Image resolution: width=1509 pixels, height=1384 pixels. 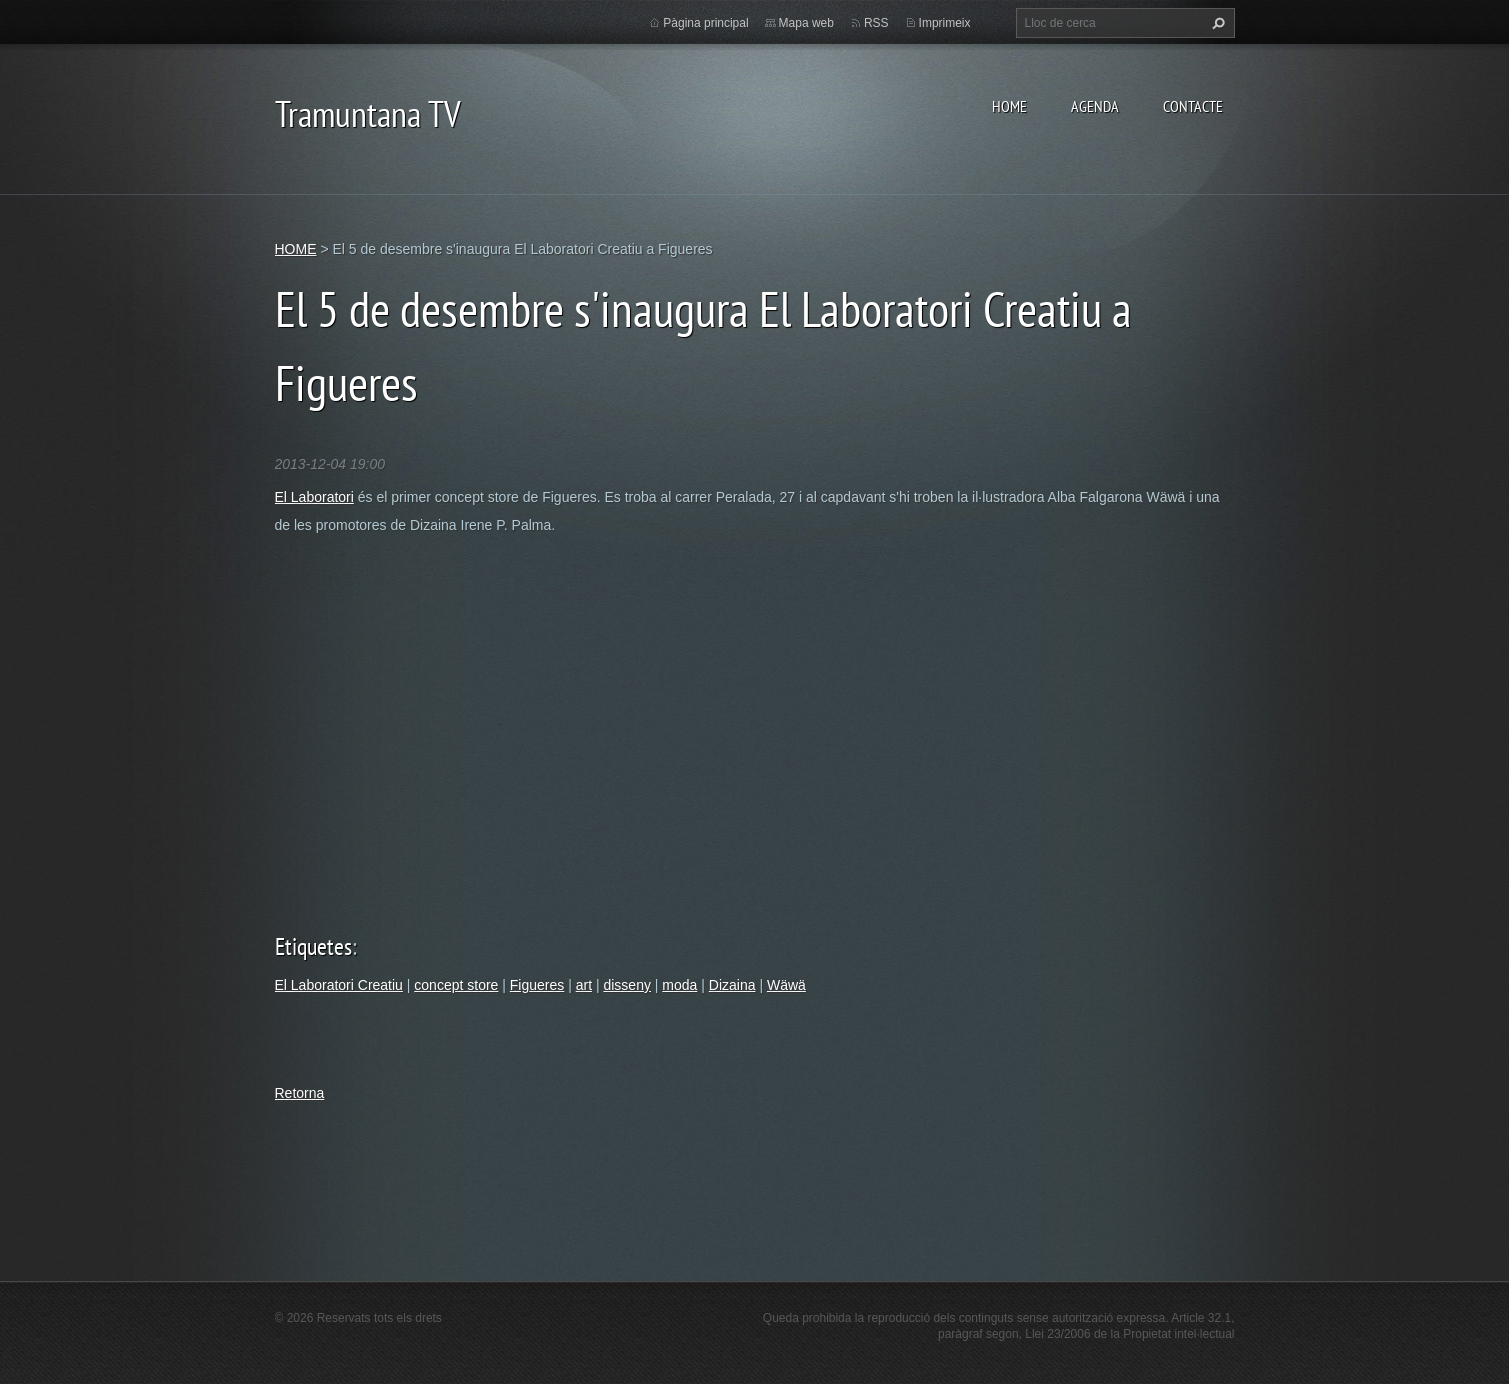 I want to click on Etiquetes, so click(x=313, y=946).